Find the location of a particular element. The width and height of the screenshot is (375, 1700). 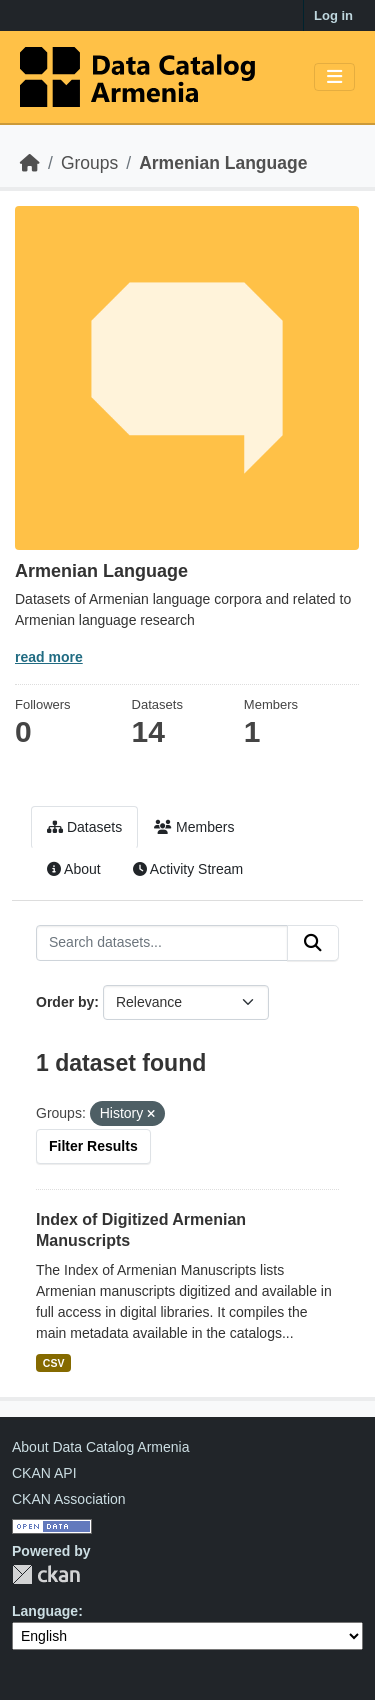

About is located at coordinates (74, 869).